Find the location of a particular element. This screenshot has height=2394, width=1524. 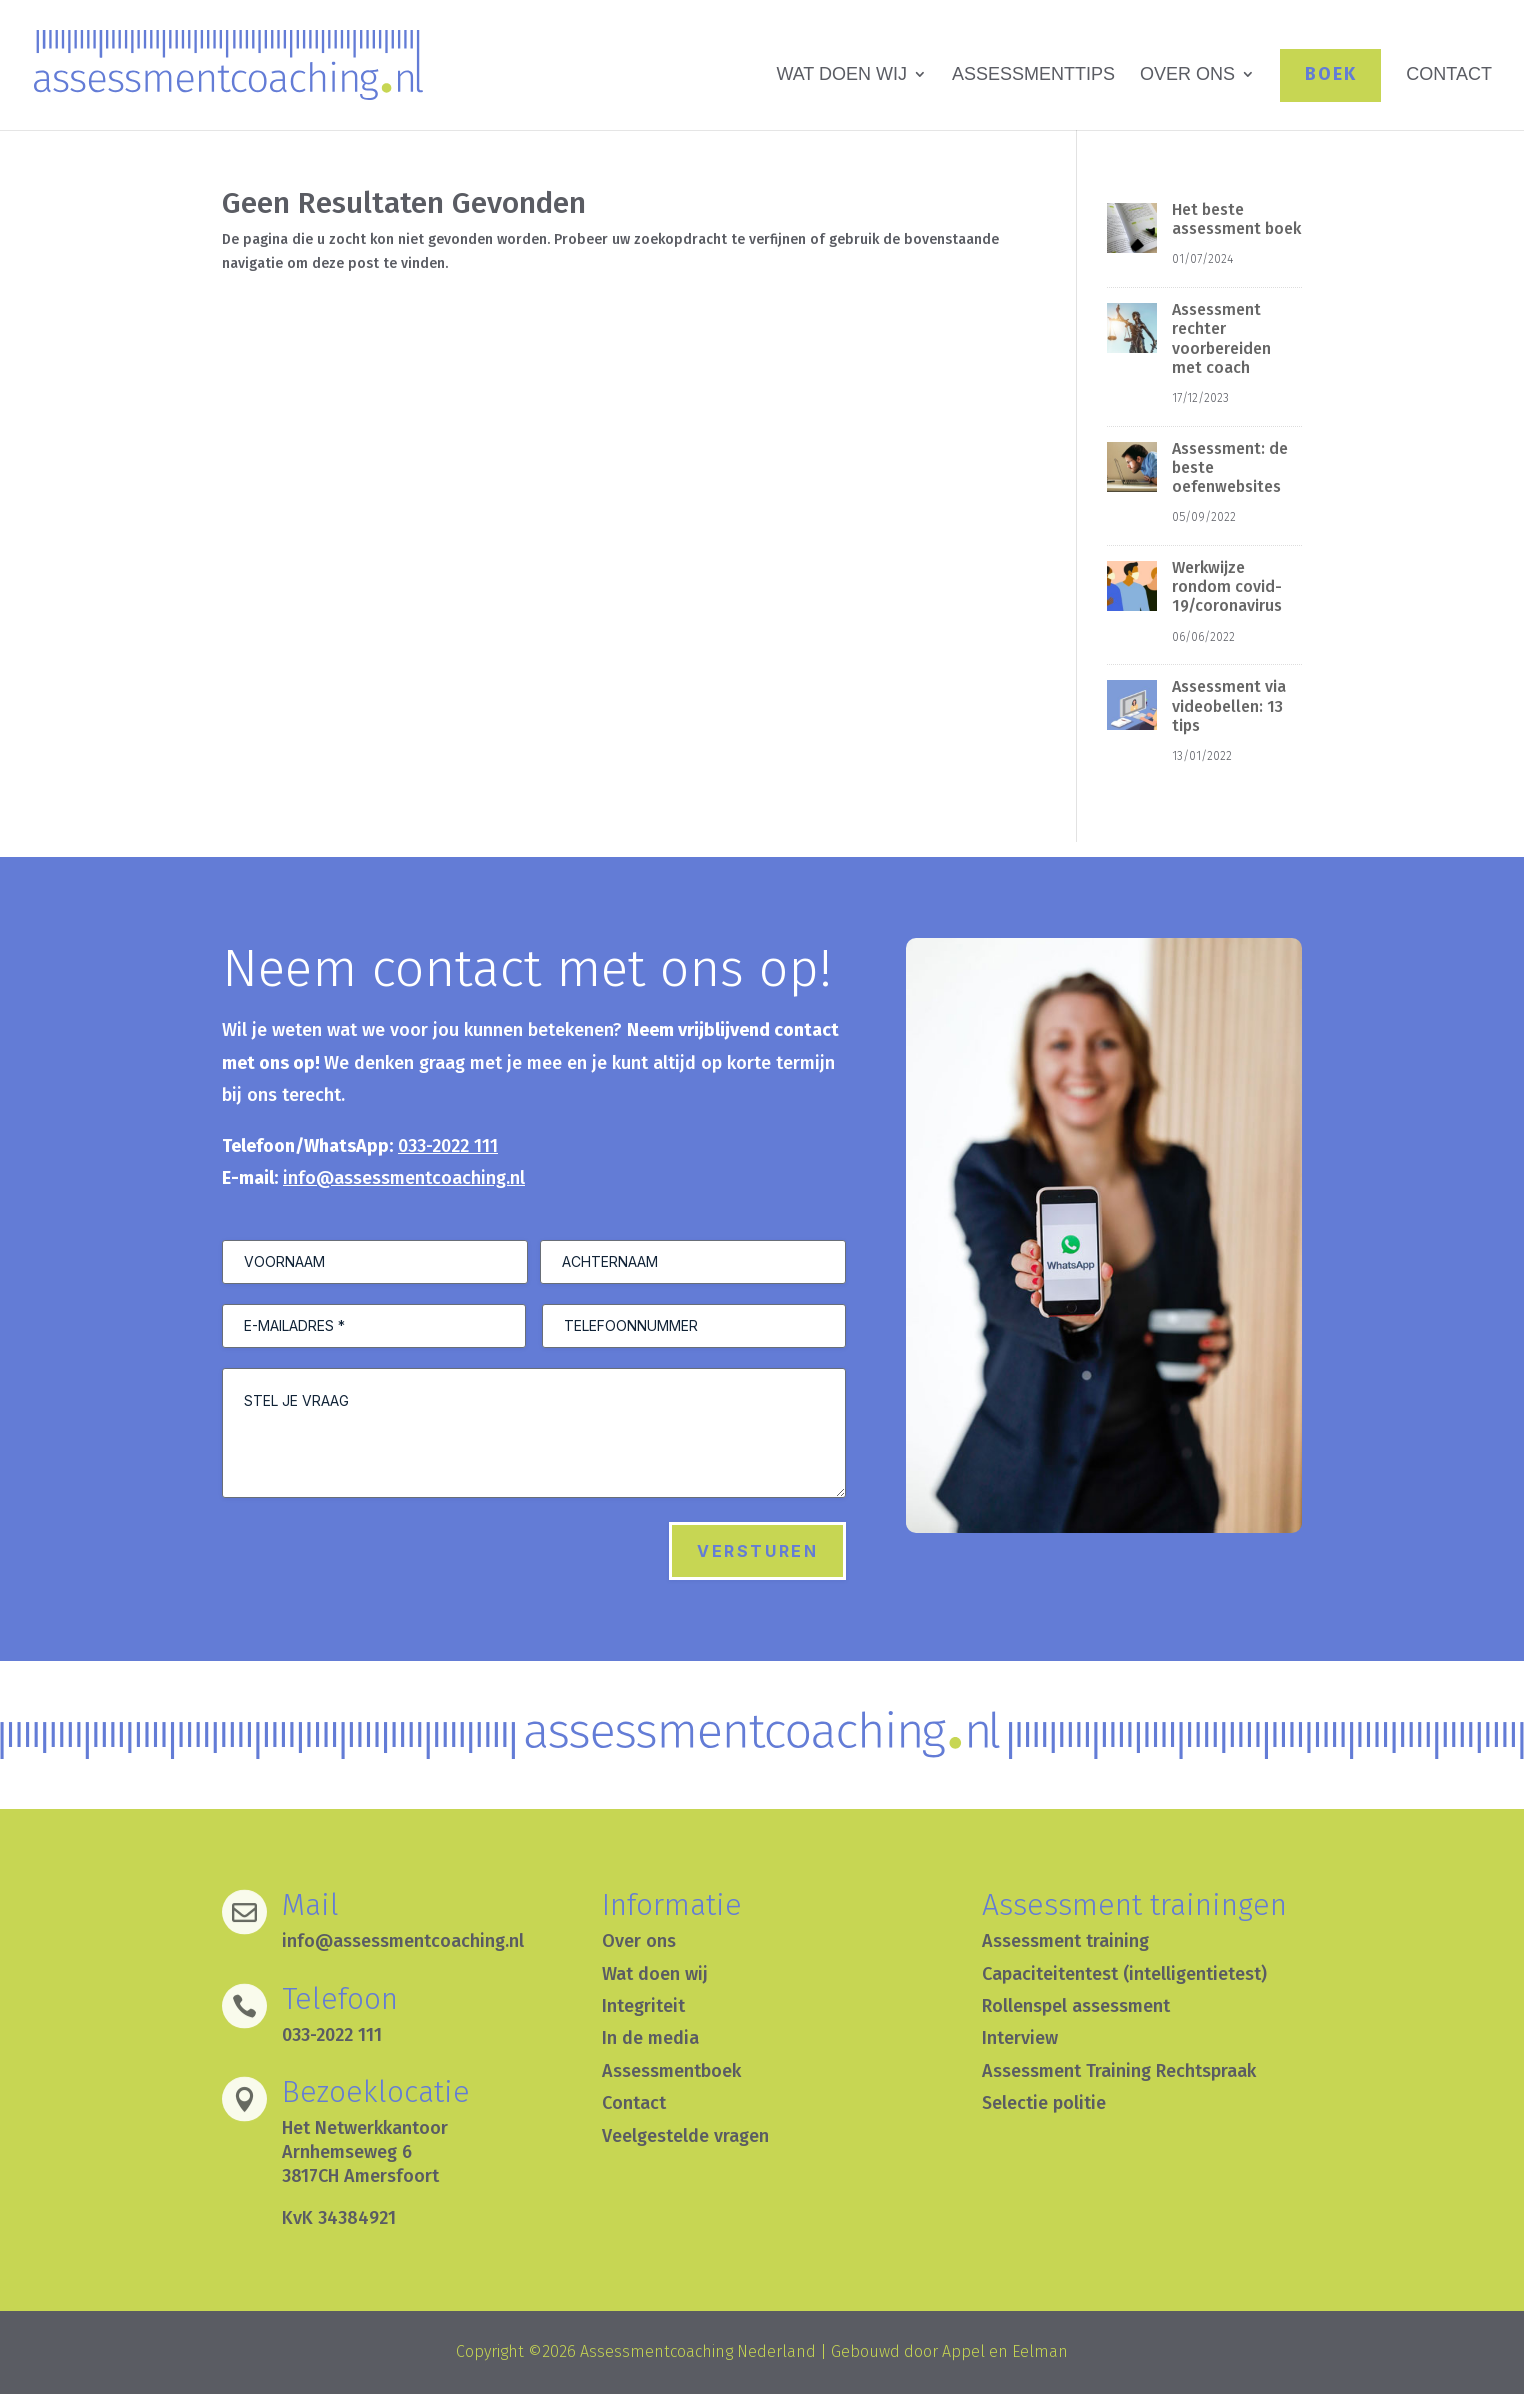

Interview is located at coordinates (1020, 2038).